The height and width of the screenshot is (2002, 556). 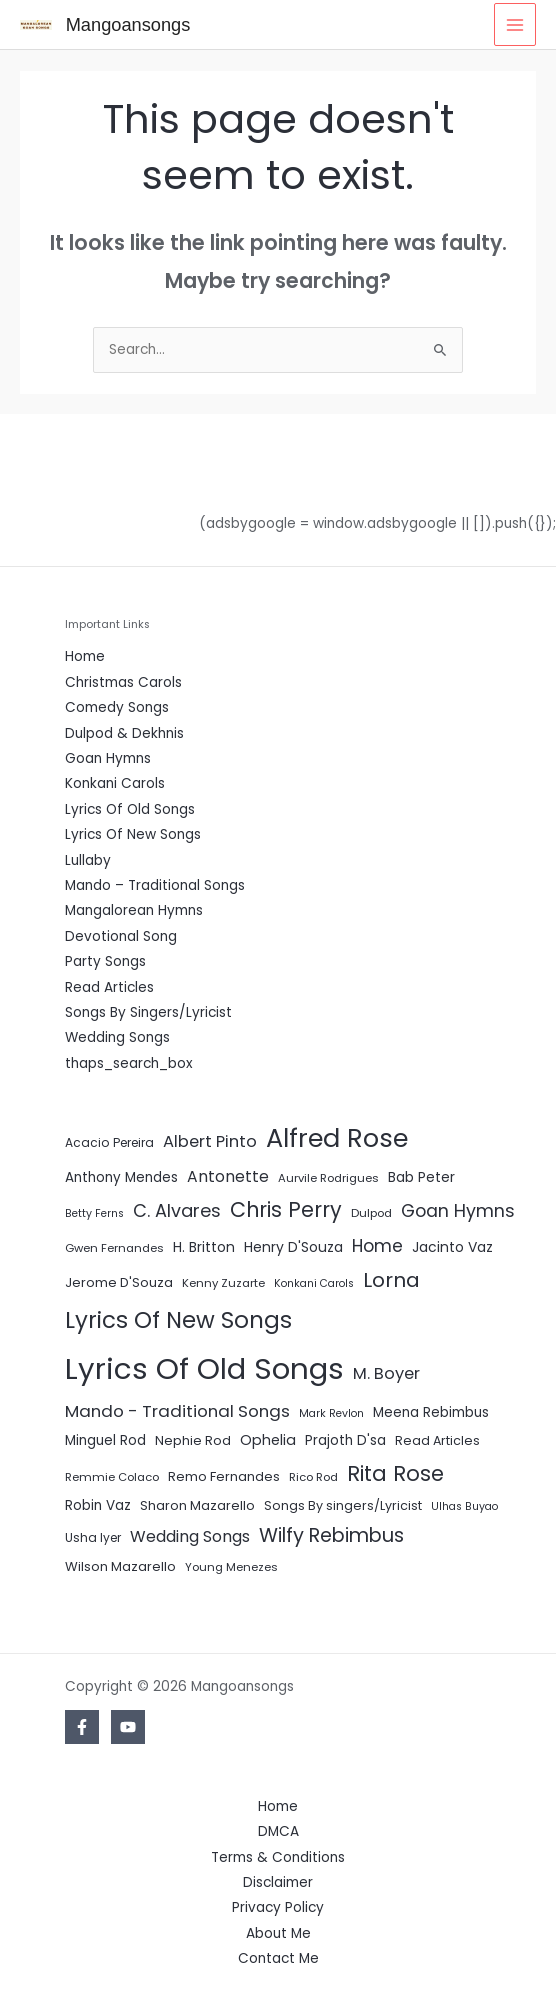 What do you see at coordinates (124, 733) in the screenshot?
I see `Dulpod & Dekhnis` at bounding box center [124, 733].